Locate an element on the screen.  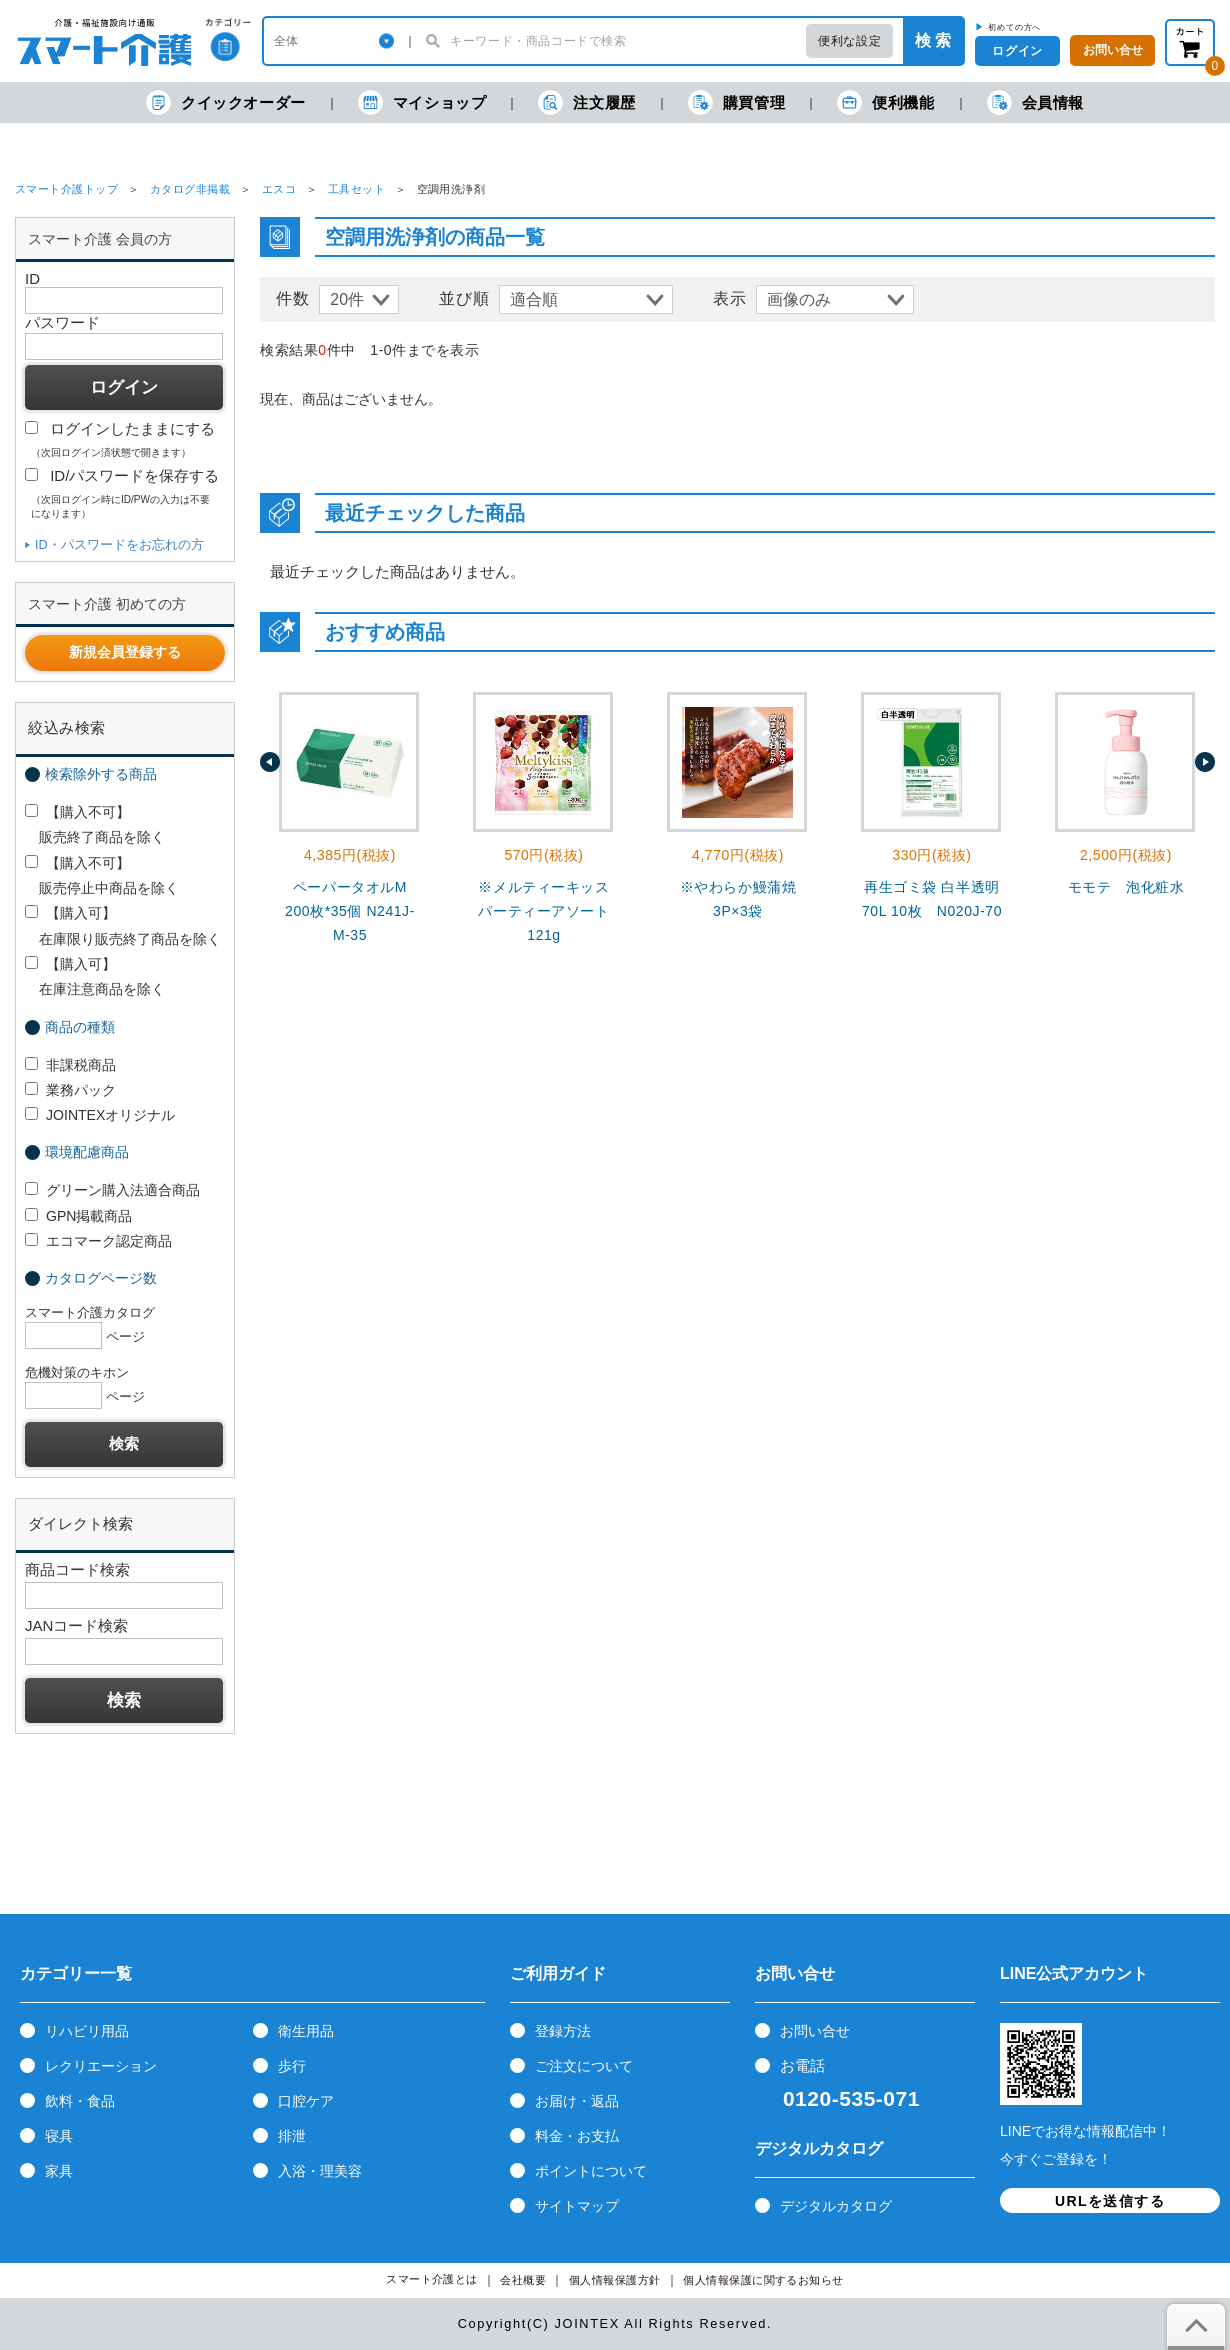
歩行 is located at coordinates (292, 2066).